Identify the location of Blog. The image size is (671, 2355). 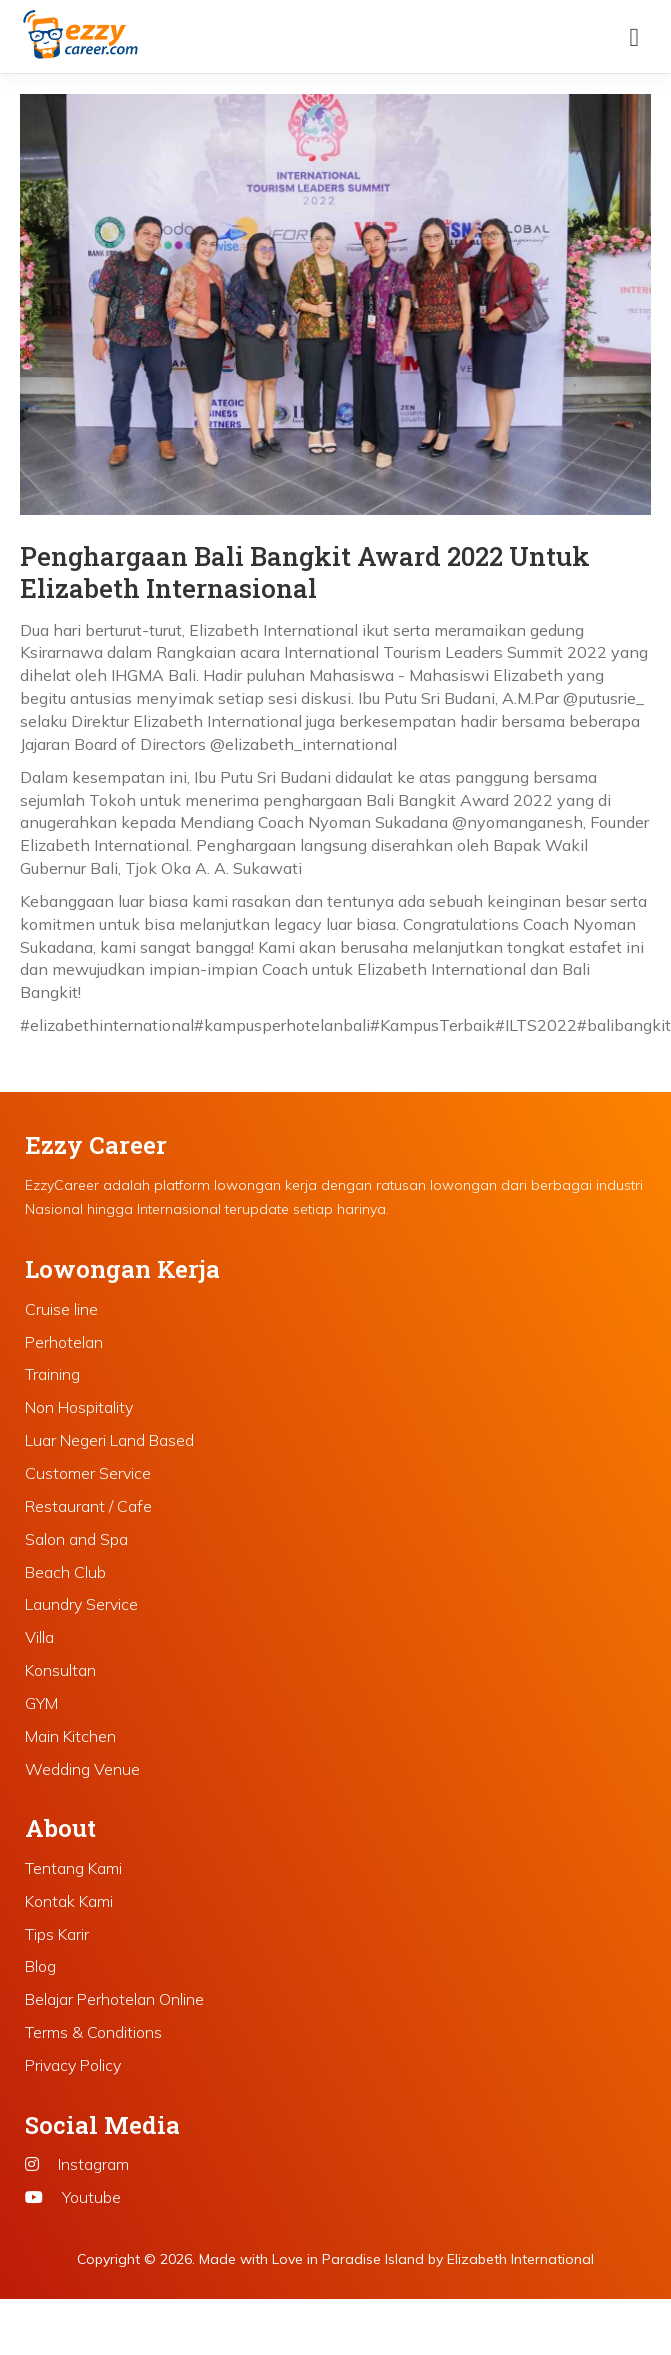
(40, 1966).